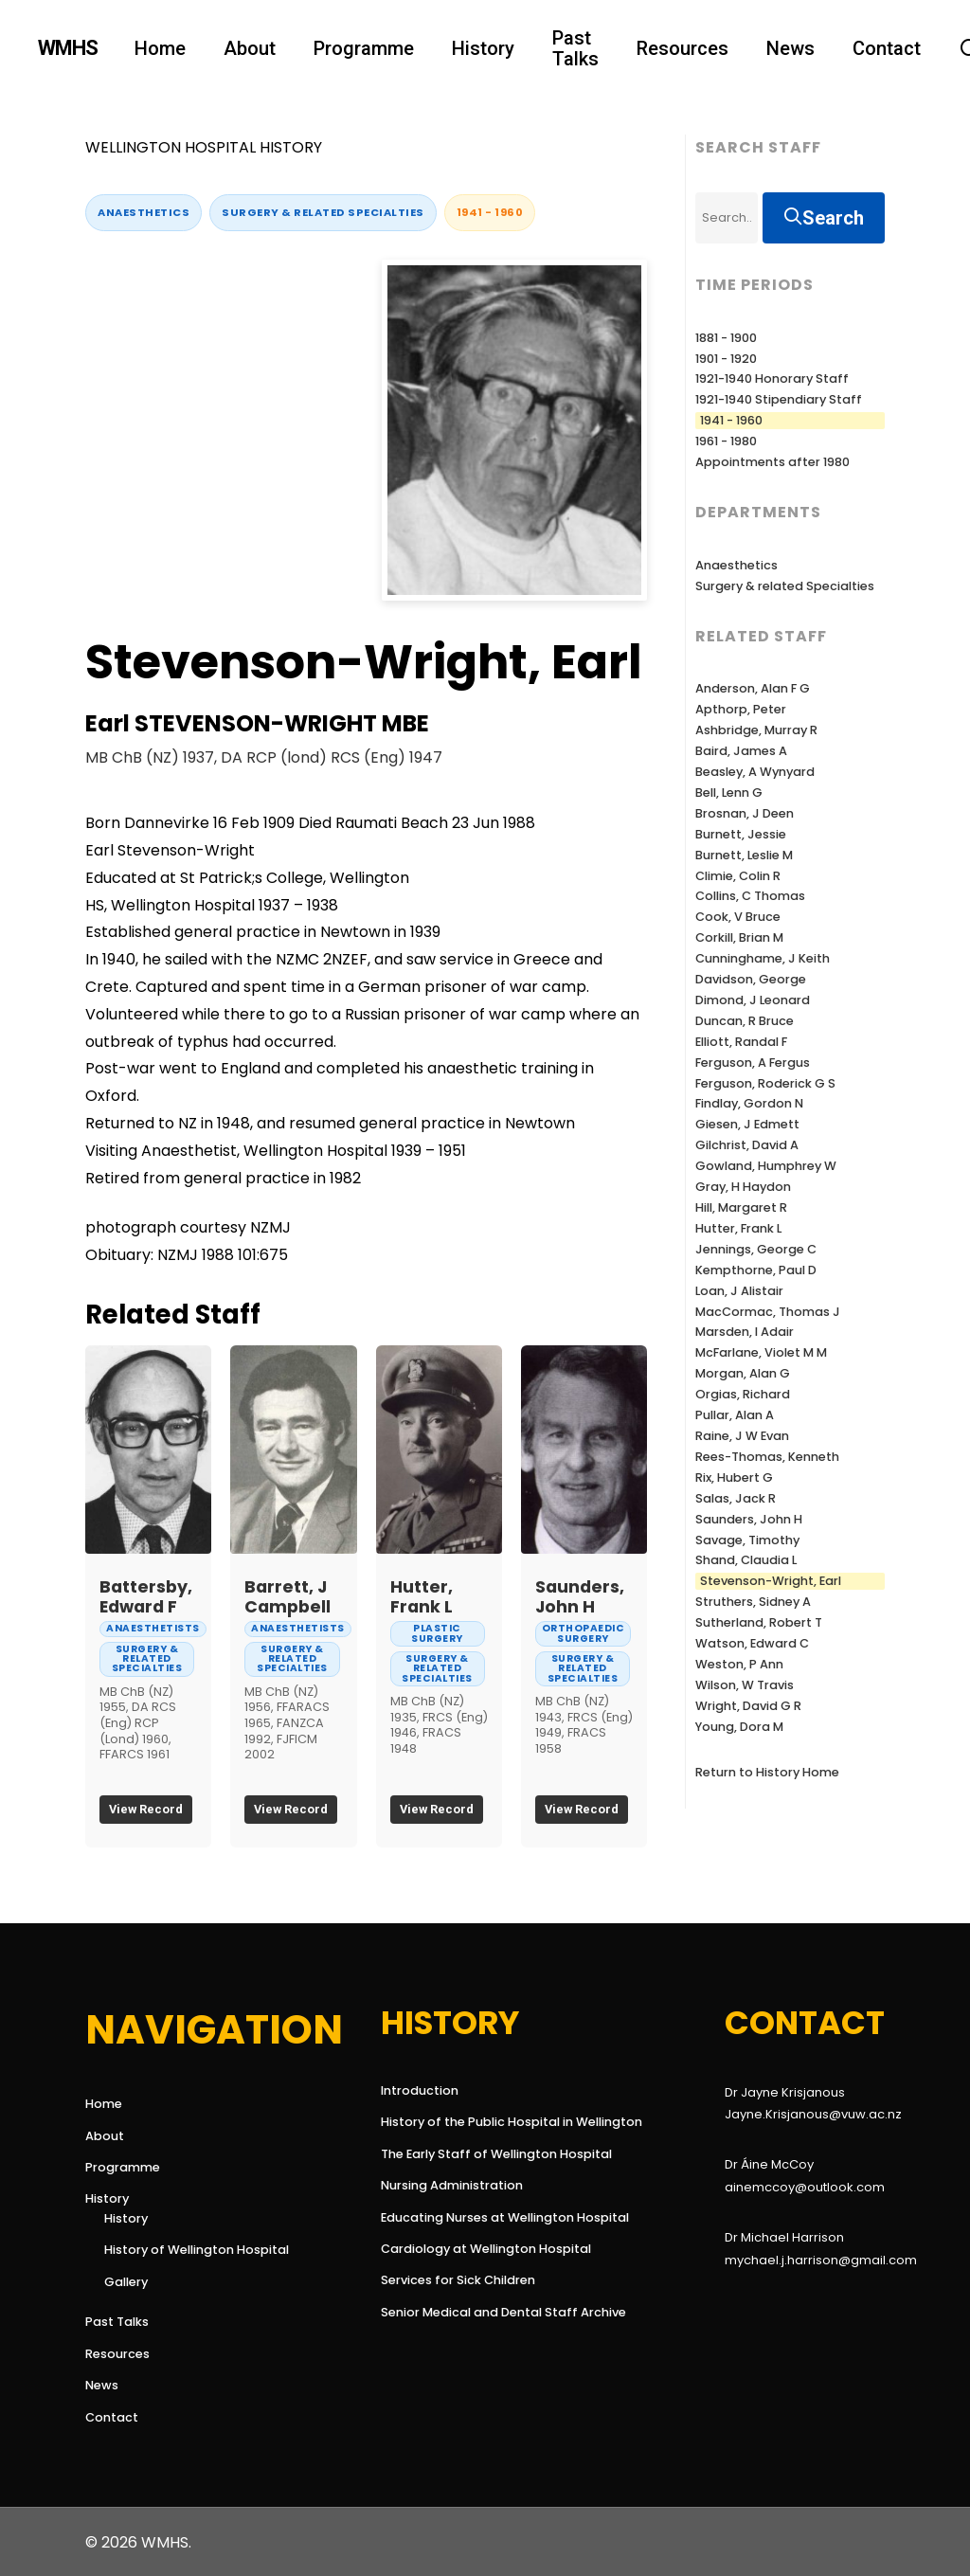 Image resolution: width=970 pixels, height=2576 pixels. Describe the element at coordinates (583, 1633) in the screenshot. I see `Orthopaedic Surgery` at that location.